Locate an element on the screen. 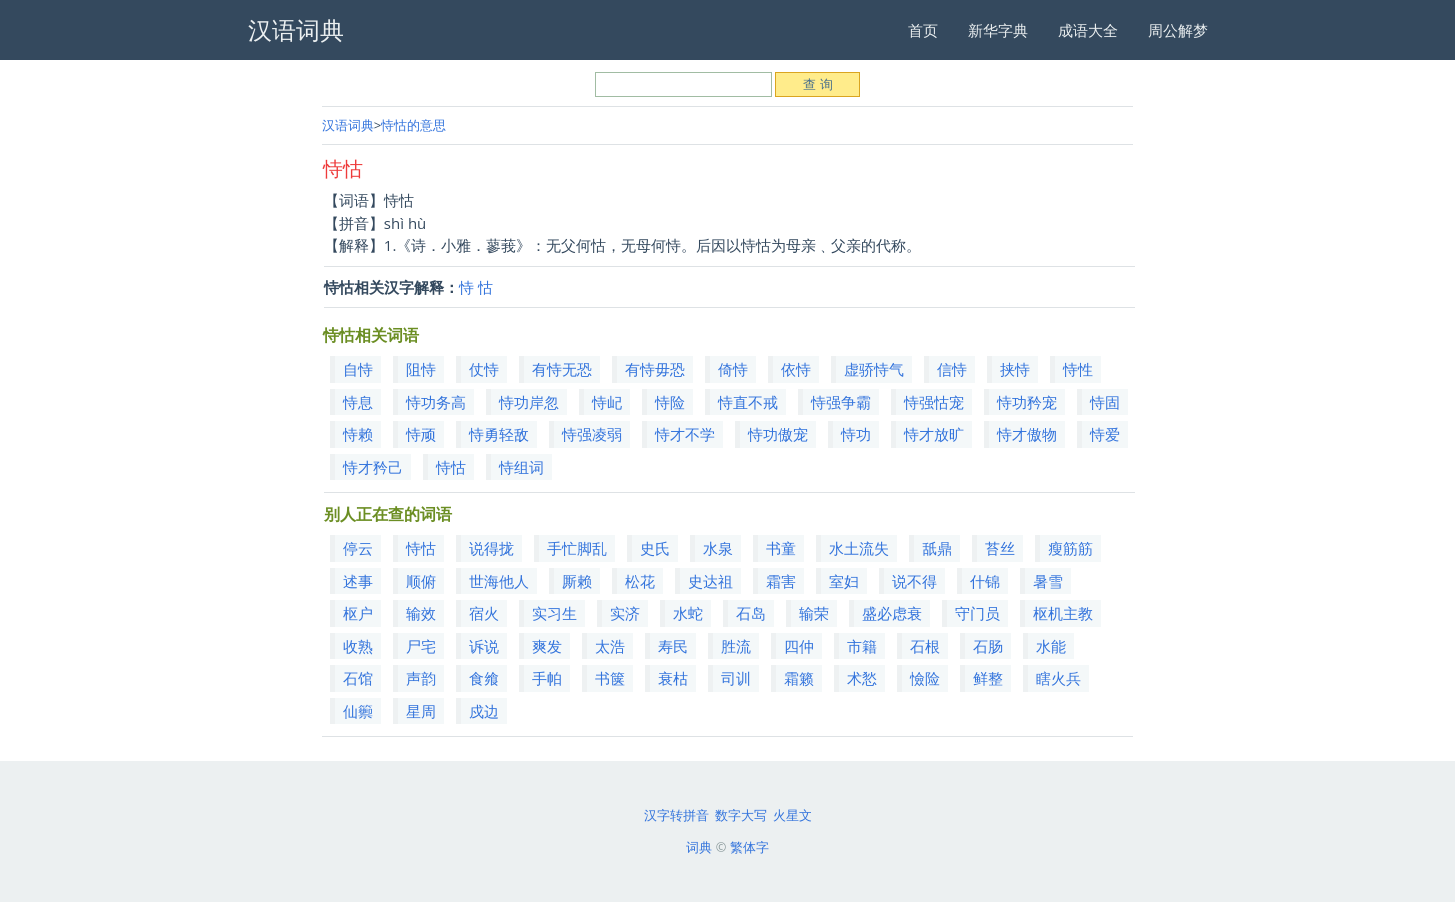 The height and width of the screenshot is (902, 1455). 枢户 is located at coordinates (358, 613).